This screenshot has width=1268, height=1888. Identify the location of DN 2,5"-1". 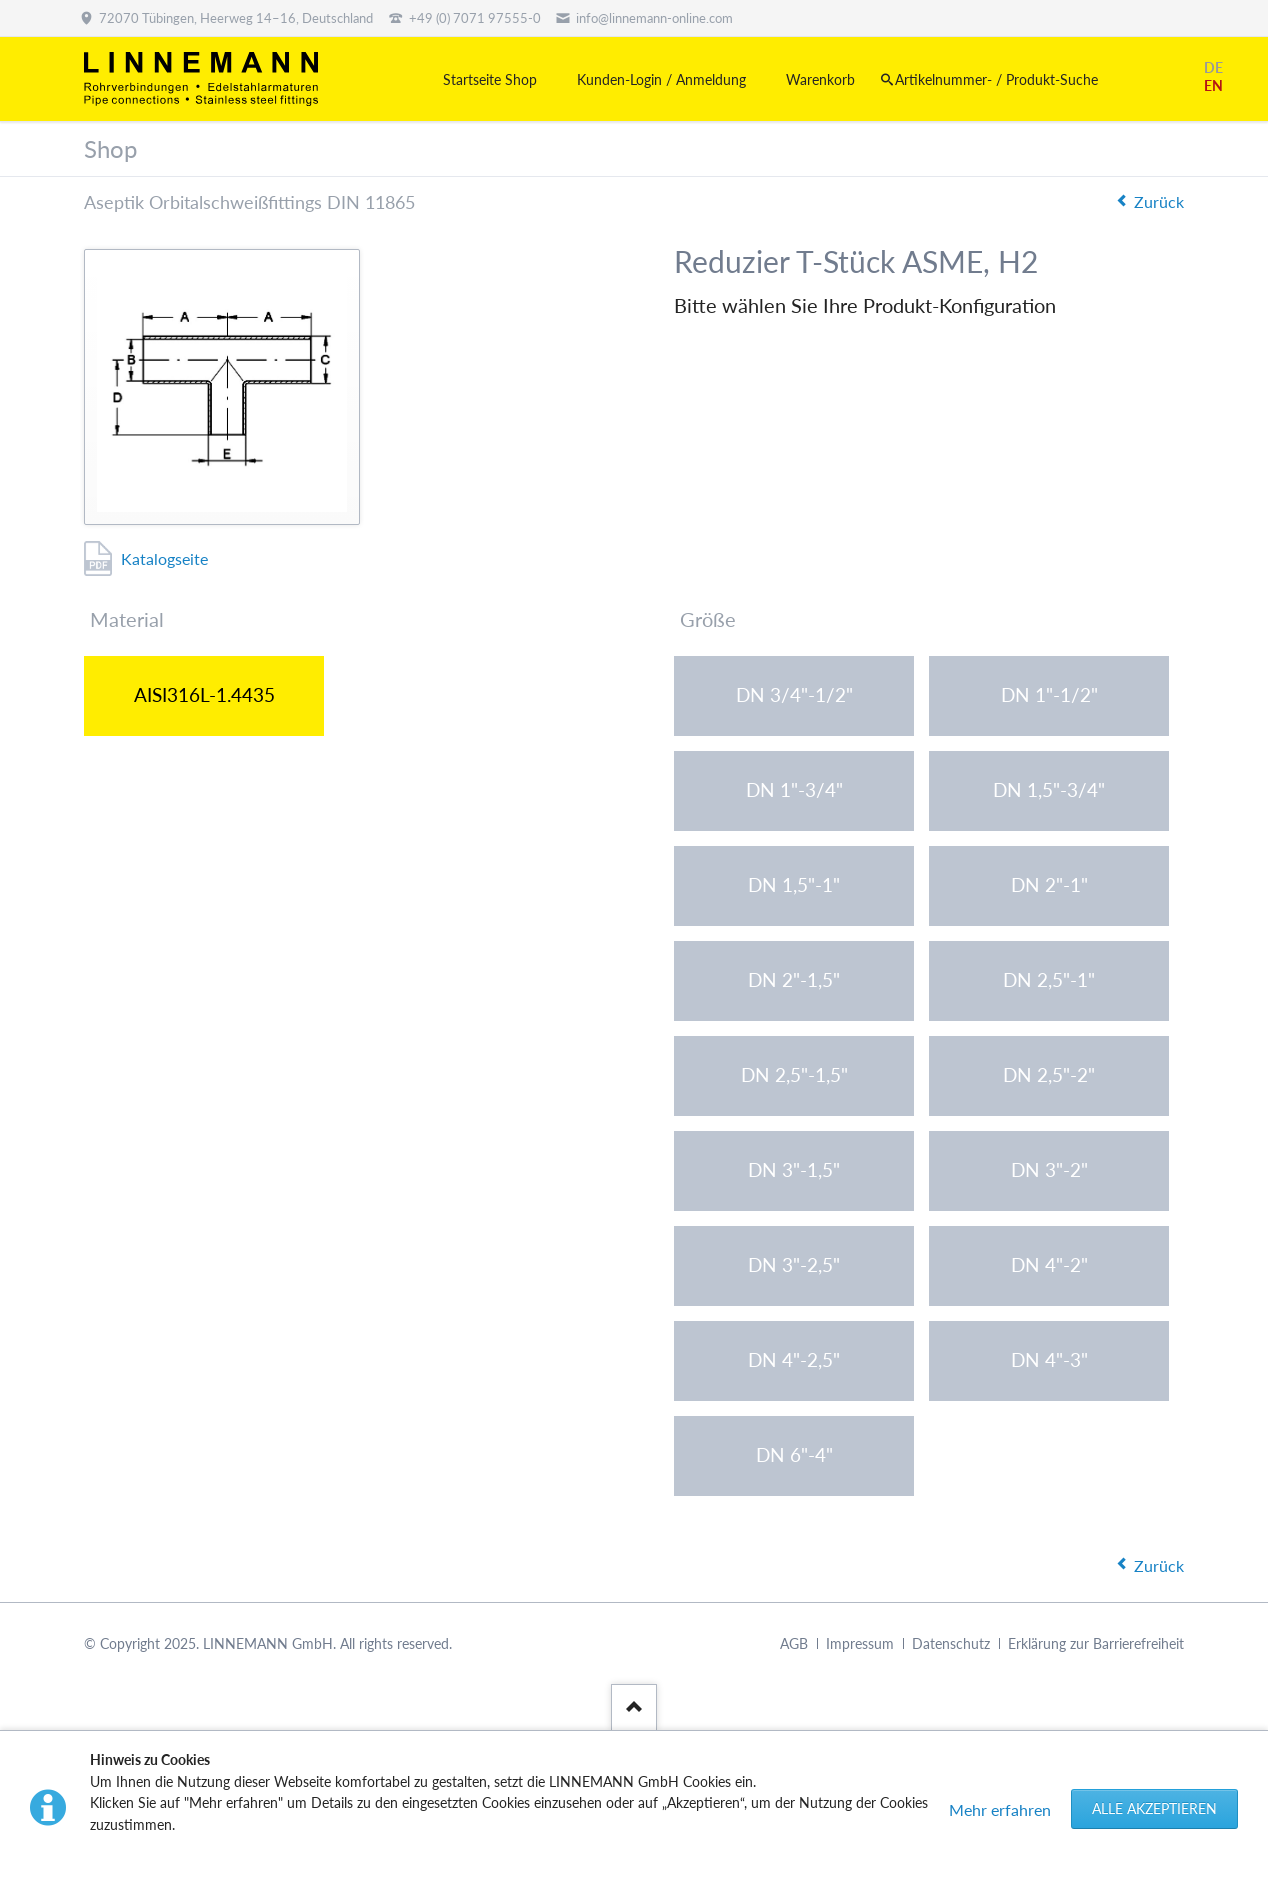
(1049, 979).